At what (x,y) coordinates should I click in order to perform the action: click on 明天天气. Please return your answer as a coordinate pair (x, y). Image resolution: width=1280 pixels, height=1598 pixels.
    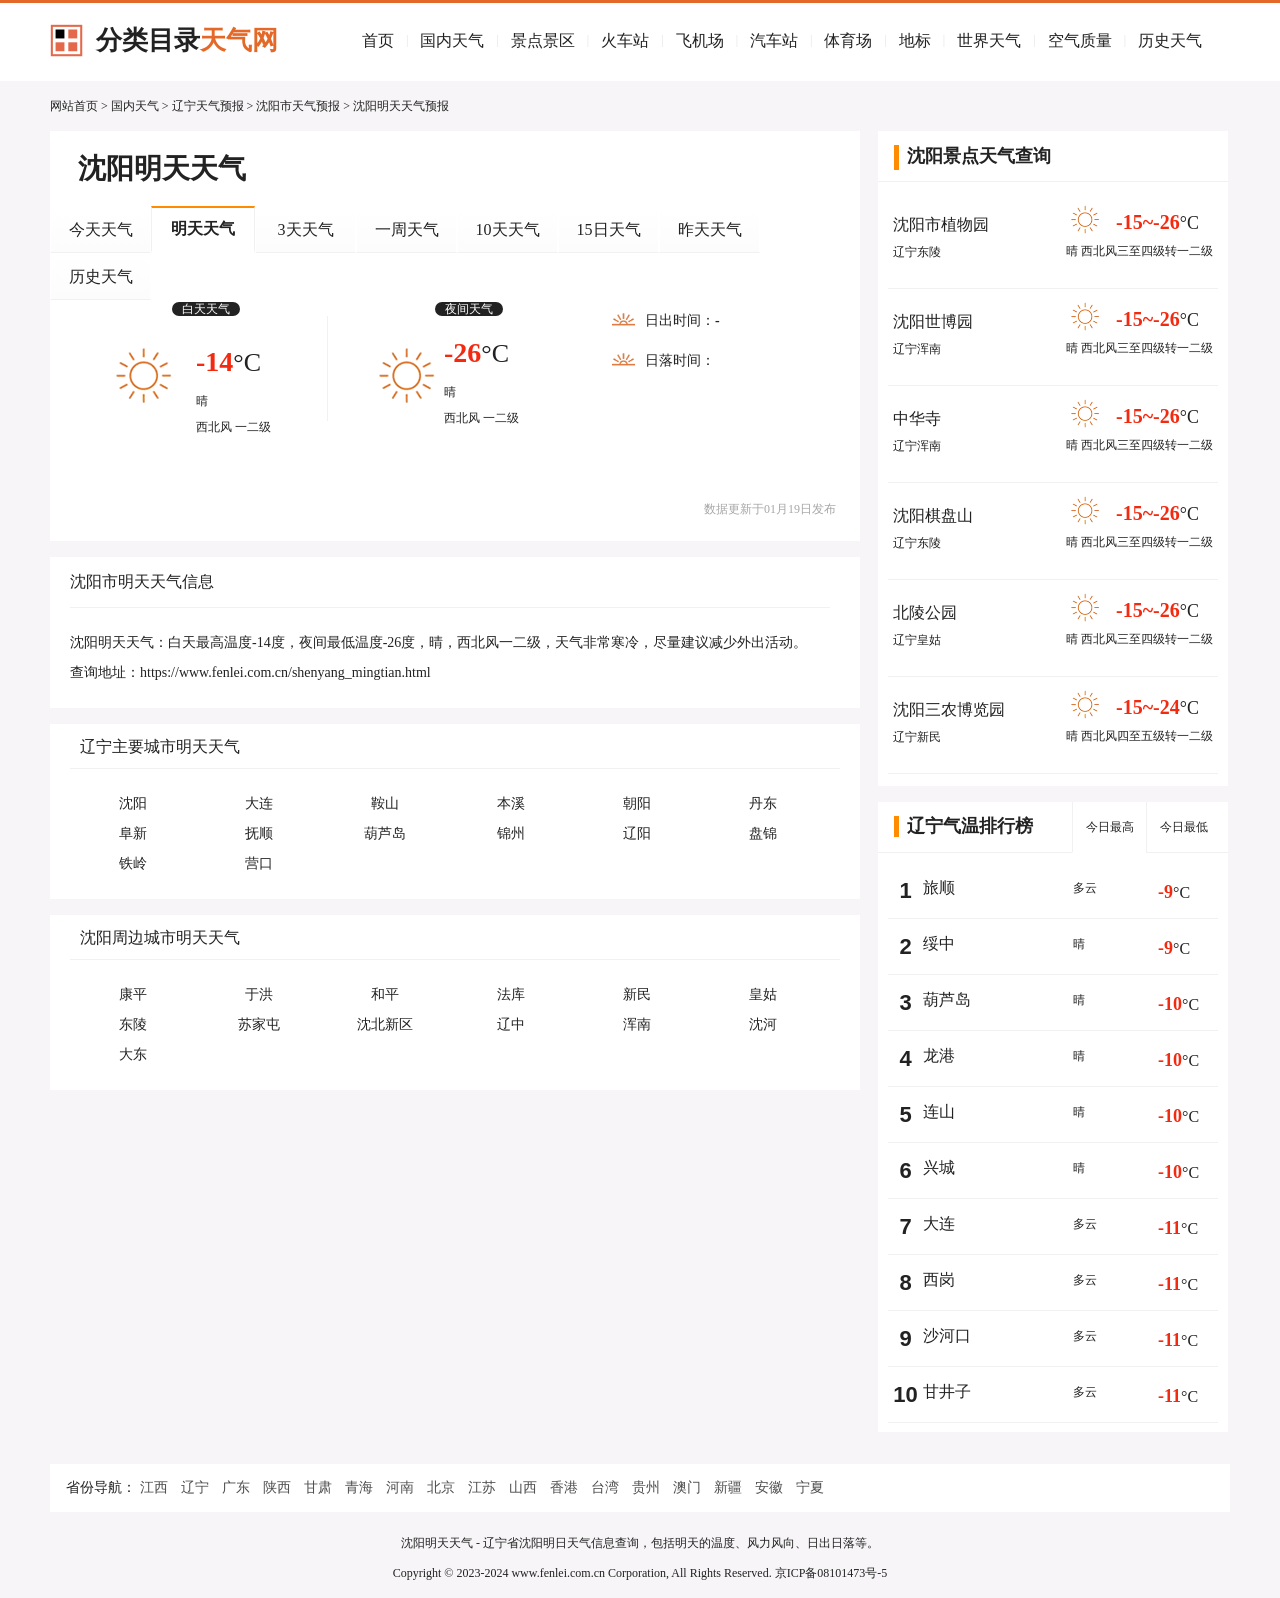
    Looking at the image, I should click on (203, 228).